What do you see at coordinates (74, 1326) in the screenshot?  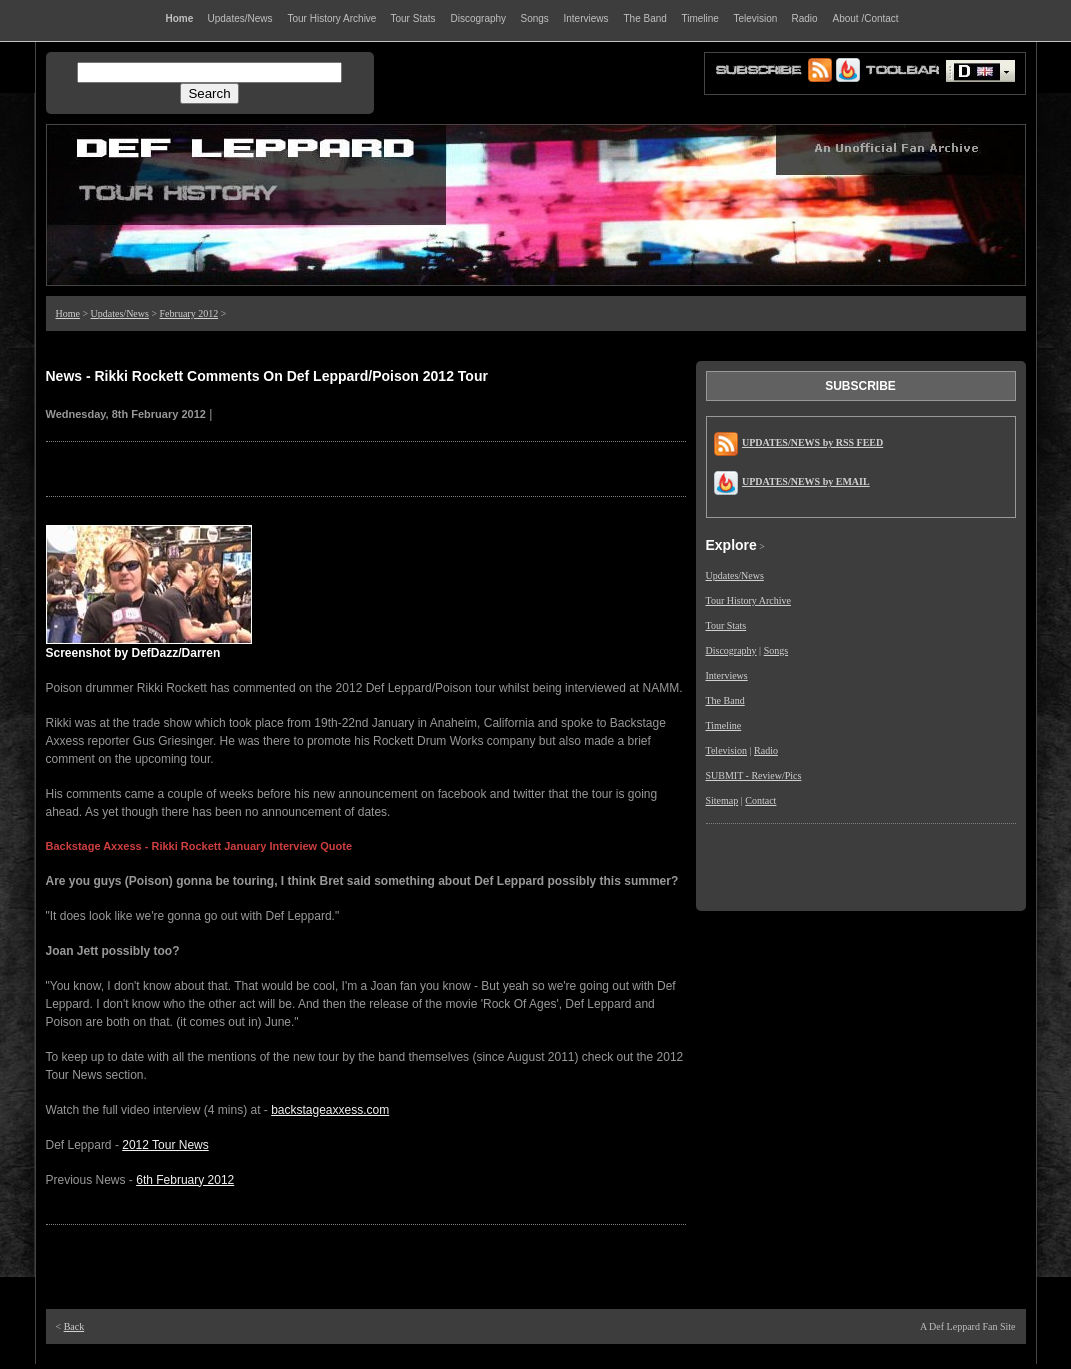 I see `Back` at bounding box center [74, 1326].